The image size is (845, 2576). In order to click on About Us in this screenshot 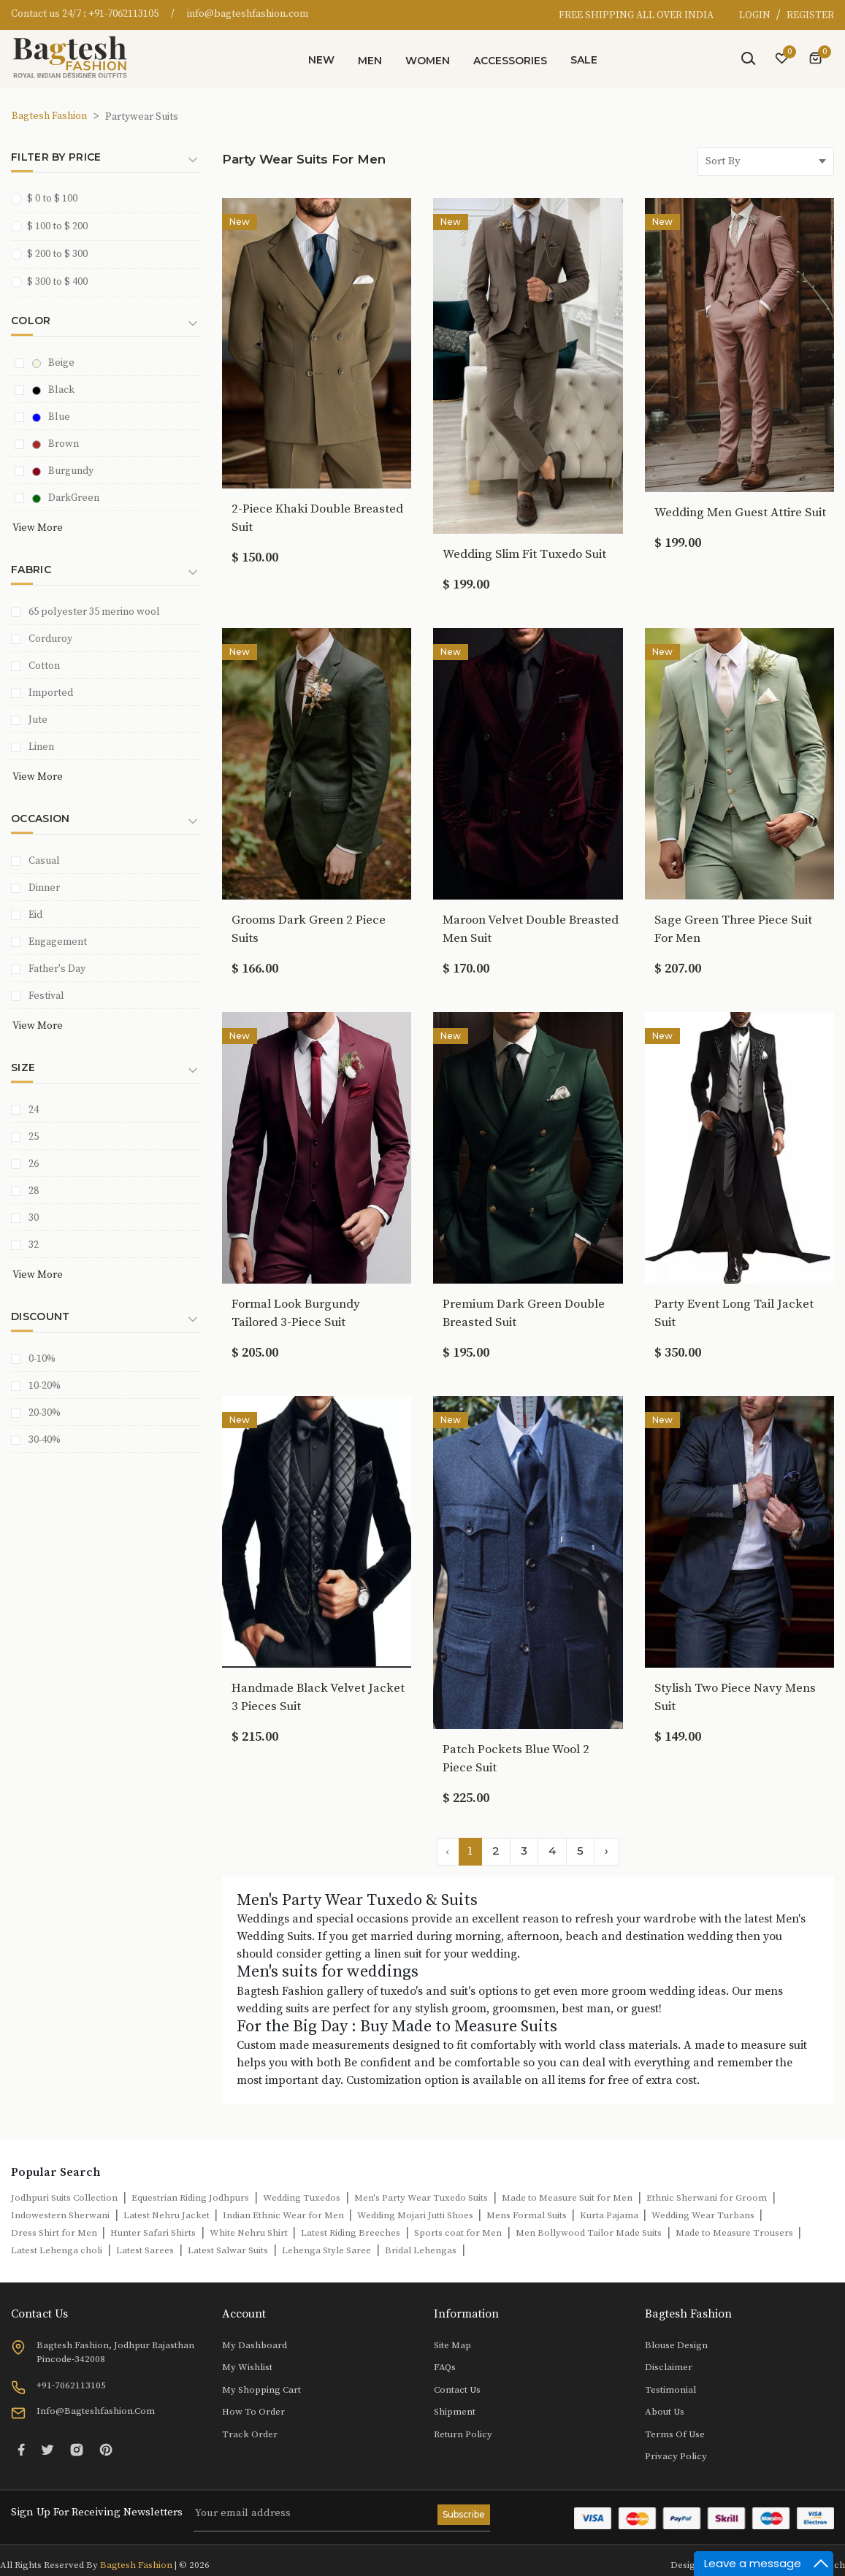, I will do `click(664, 2412)`.